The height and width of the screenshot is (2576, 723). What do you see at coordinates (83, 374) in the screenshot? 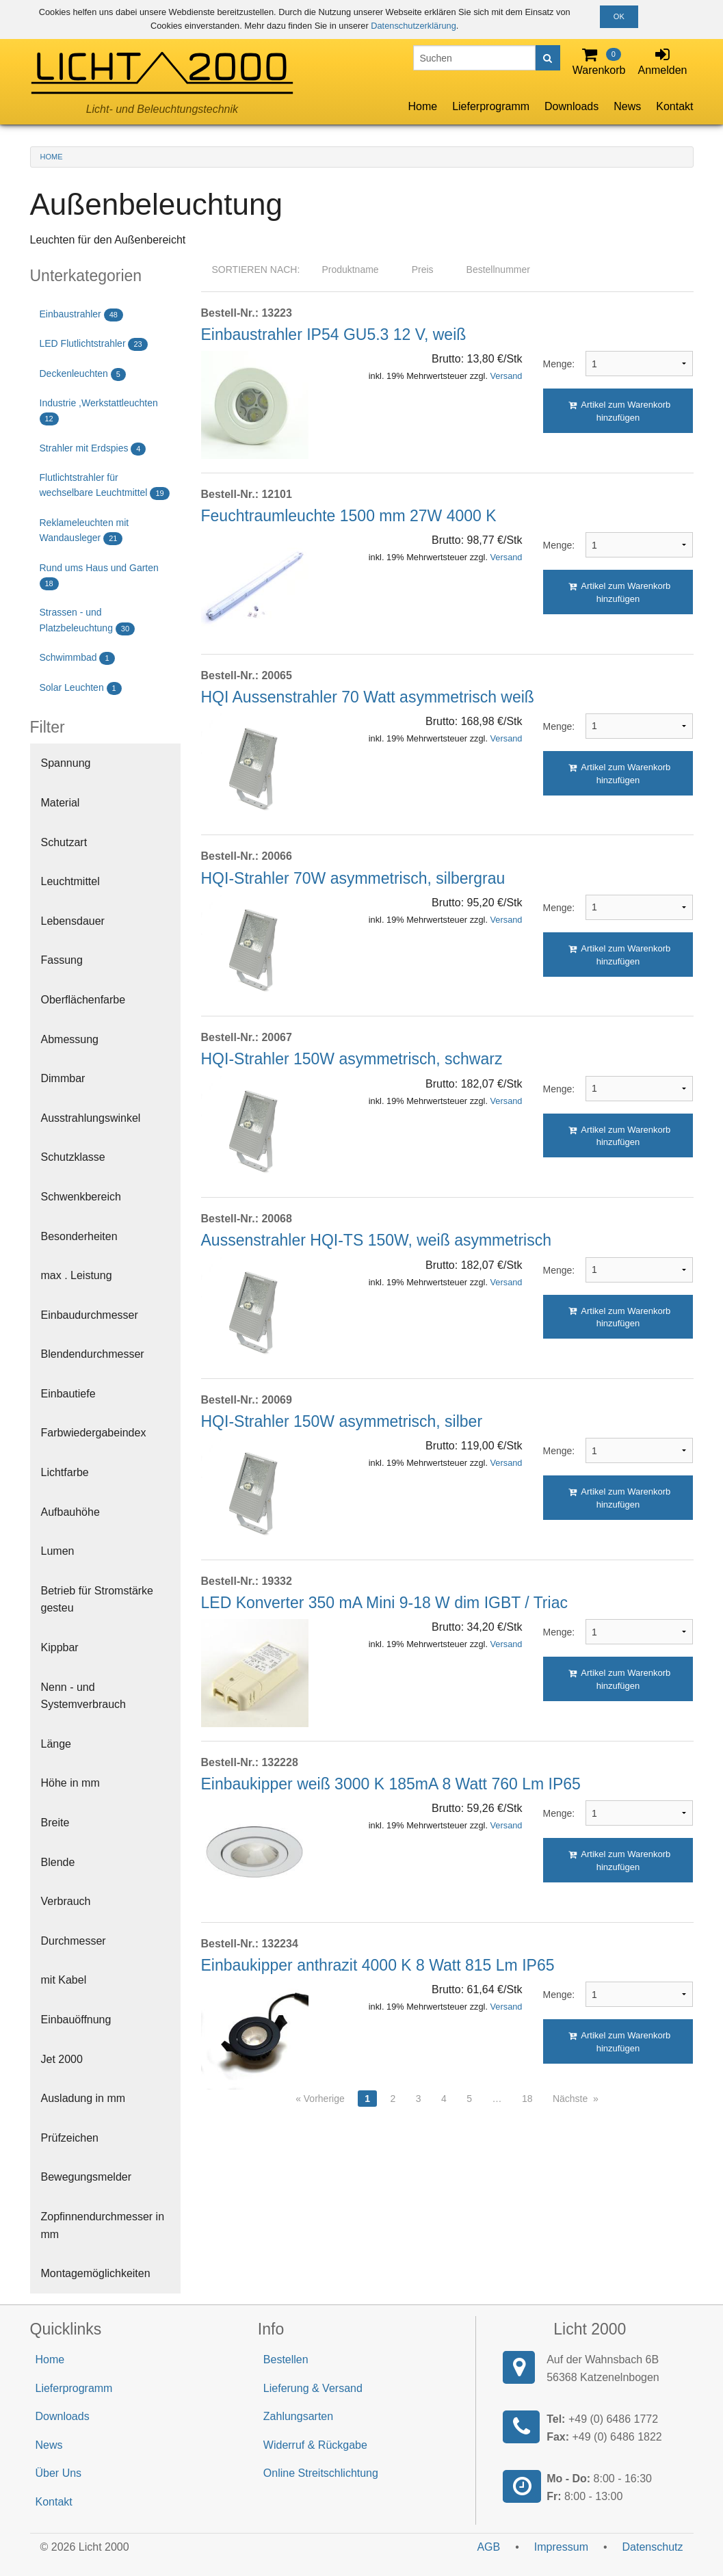
I see `Deckenleuchten` at bounding box center [83, 374].